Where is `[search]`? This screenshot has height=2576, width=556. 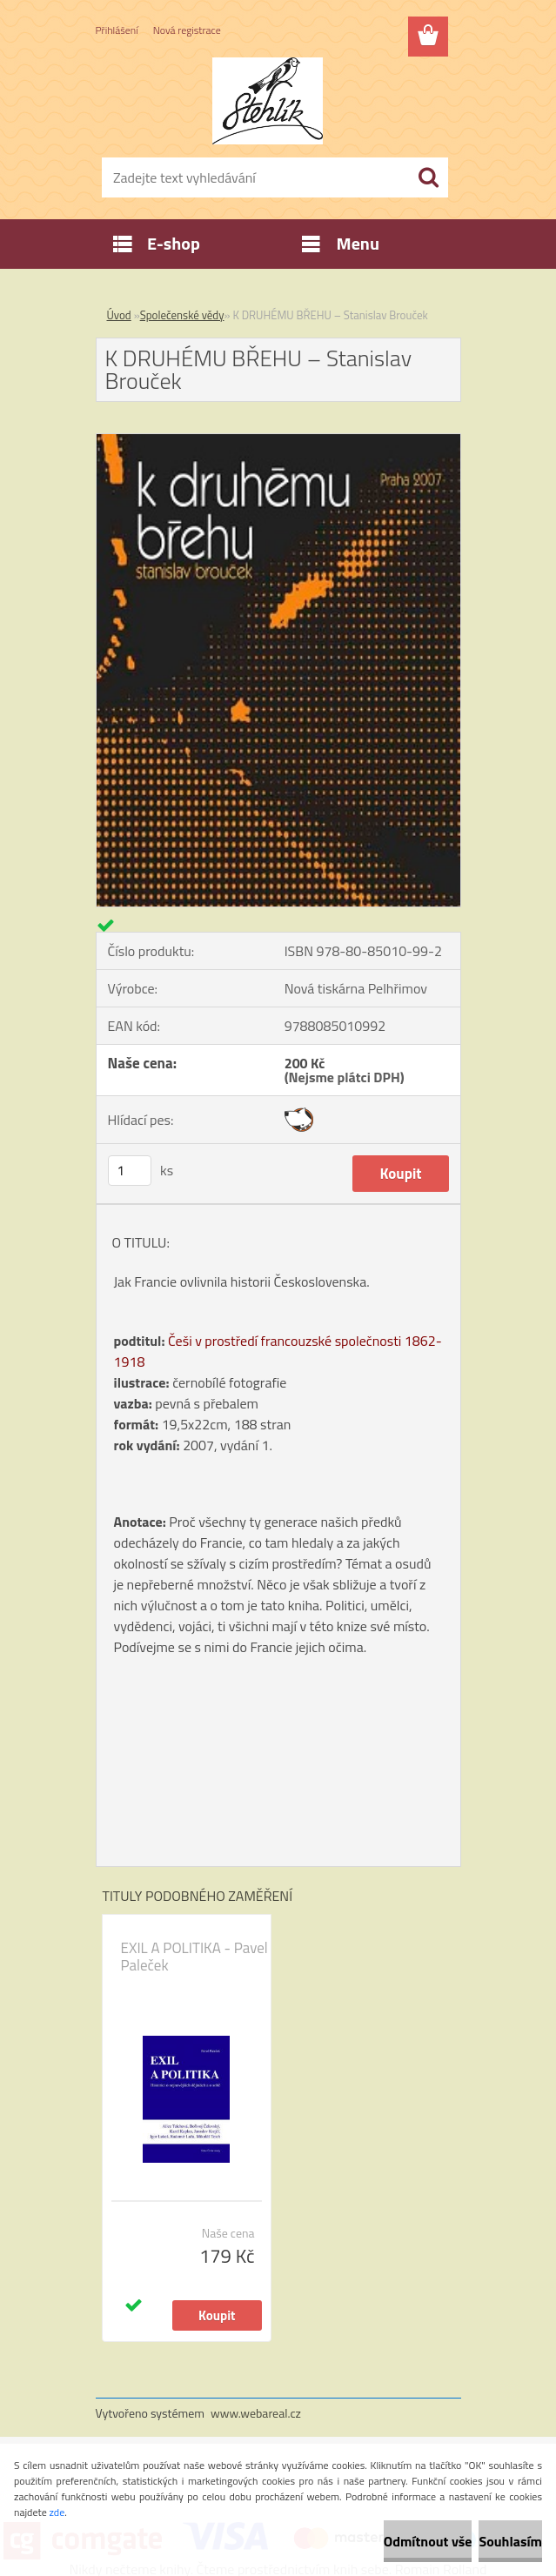 [search] is located at coordinates (428, 177).